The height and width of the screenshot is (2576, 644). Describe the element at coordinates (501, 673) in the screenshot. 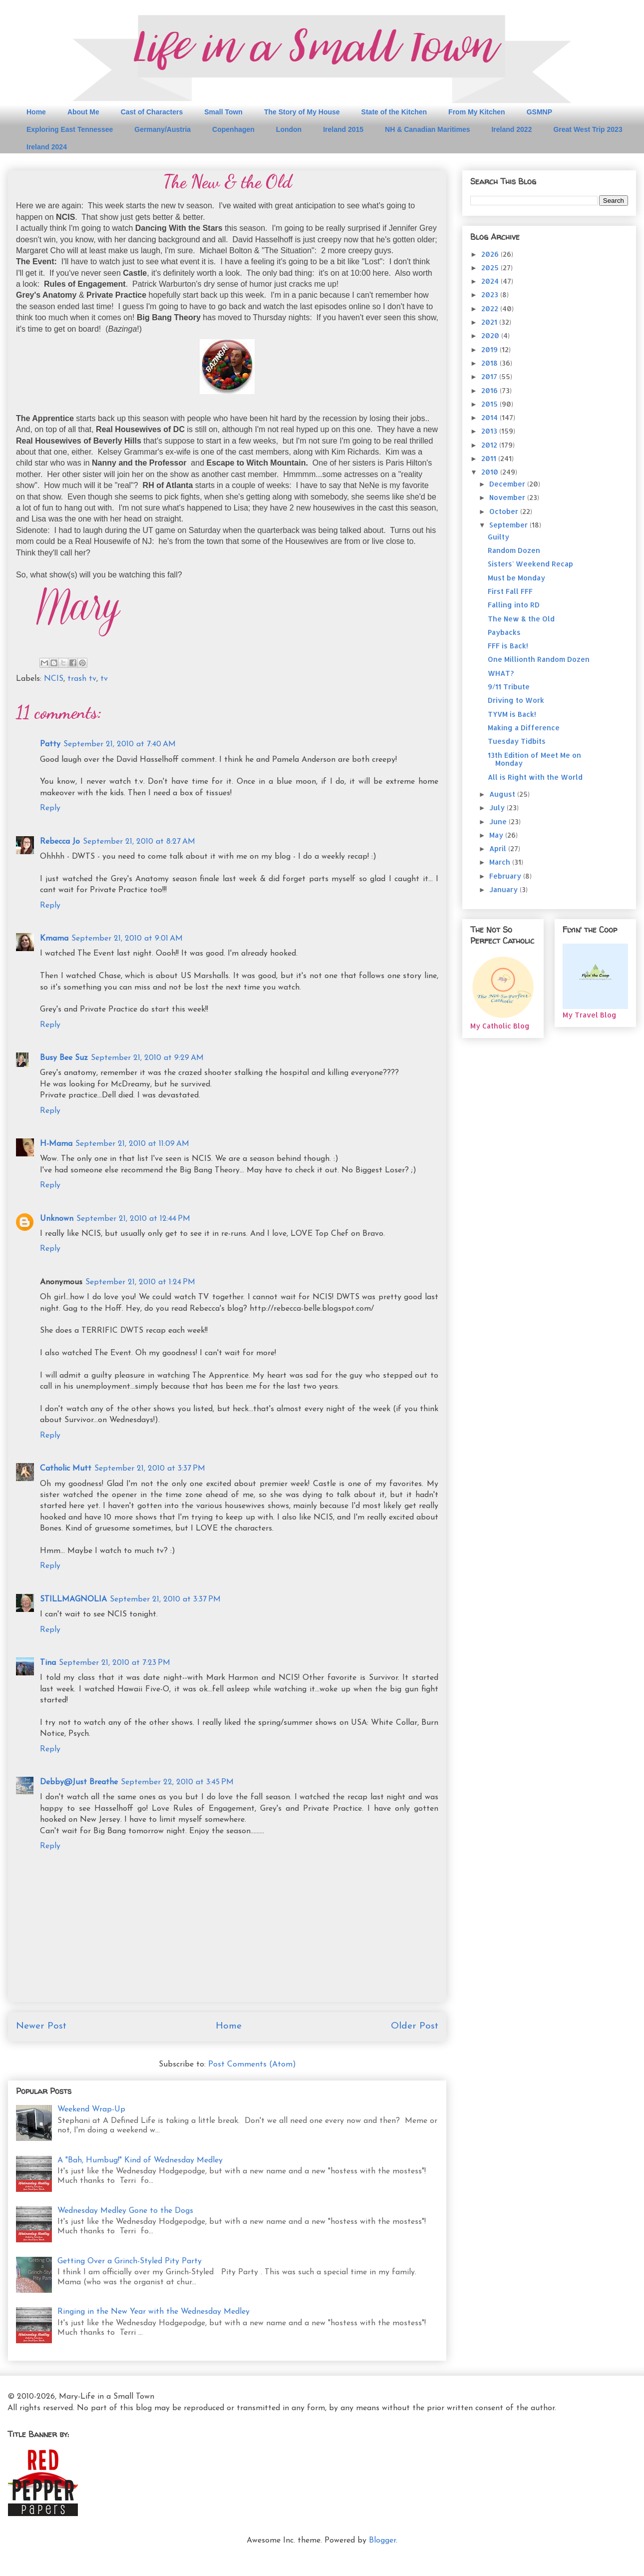

I see `WHAT?` at that location.